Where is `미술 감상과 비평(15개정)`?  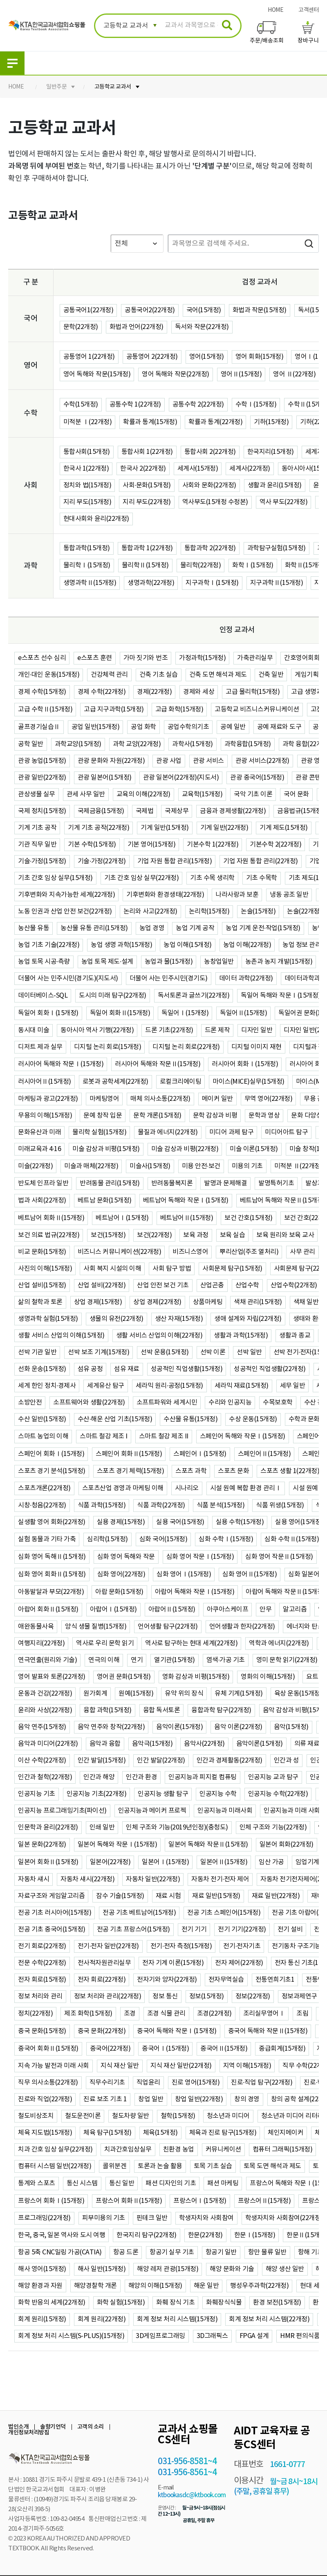 미술 감상과 비평(15개정) is located at coordinates (106, 1149).